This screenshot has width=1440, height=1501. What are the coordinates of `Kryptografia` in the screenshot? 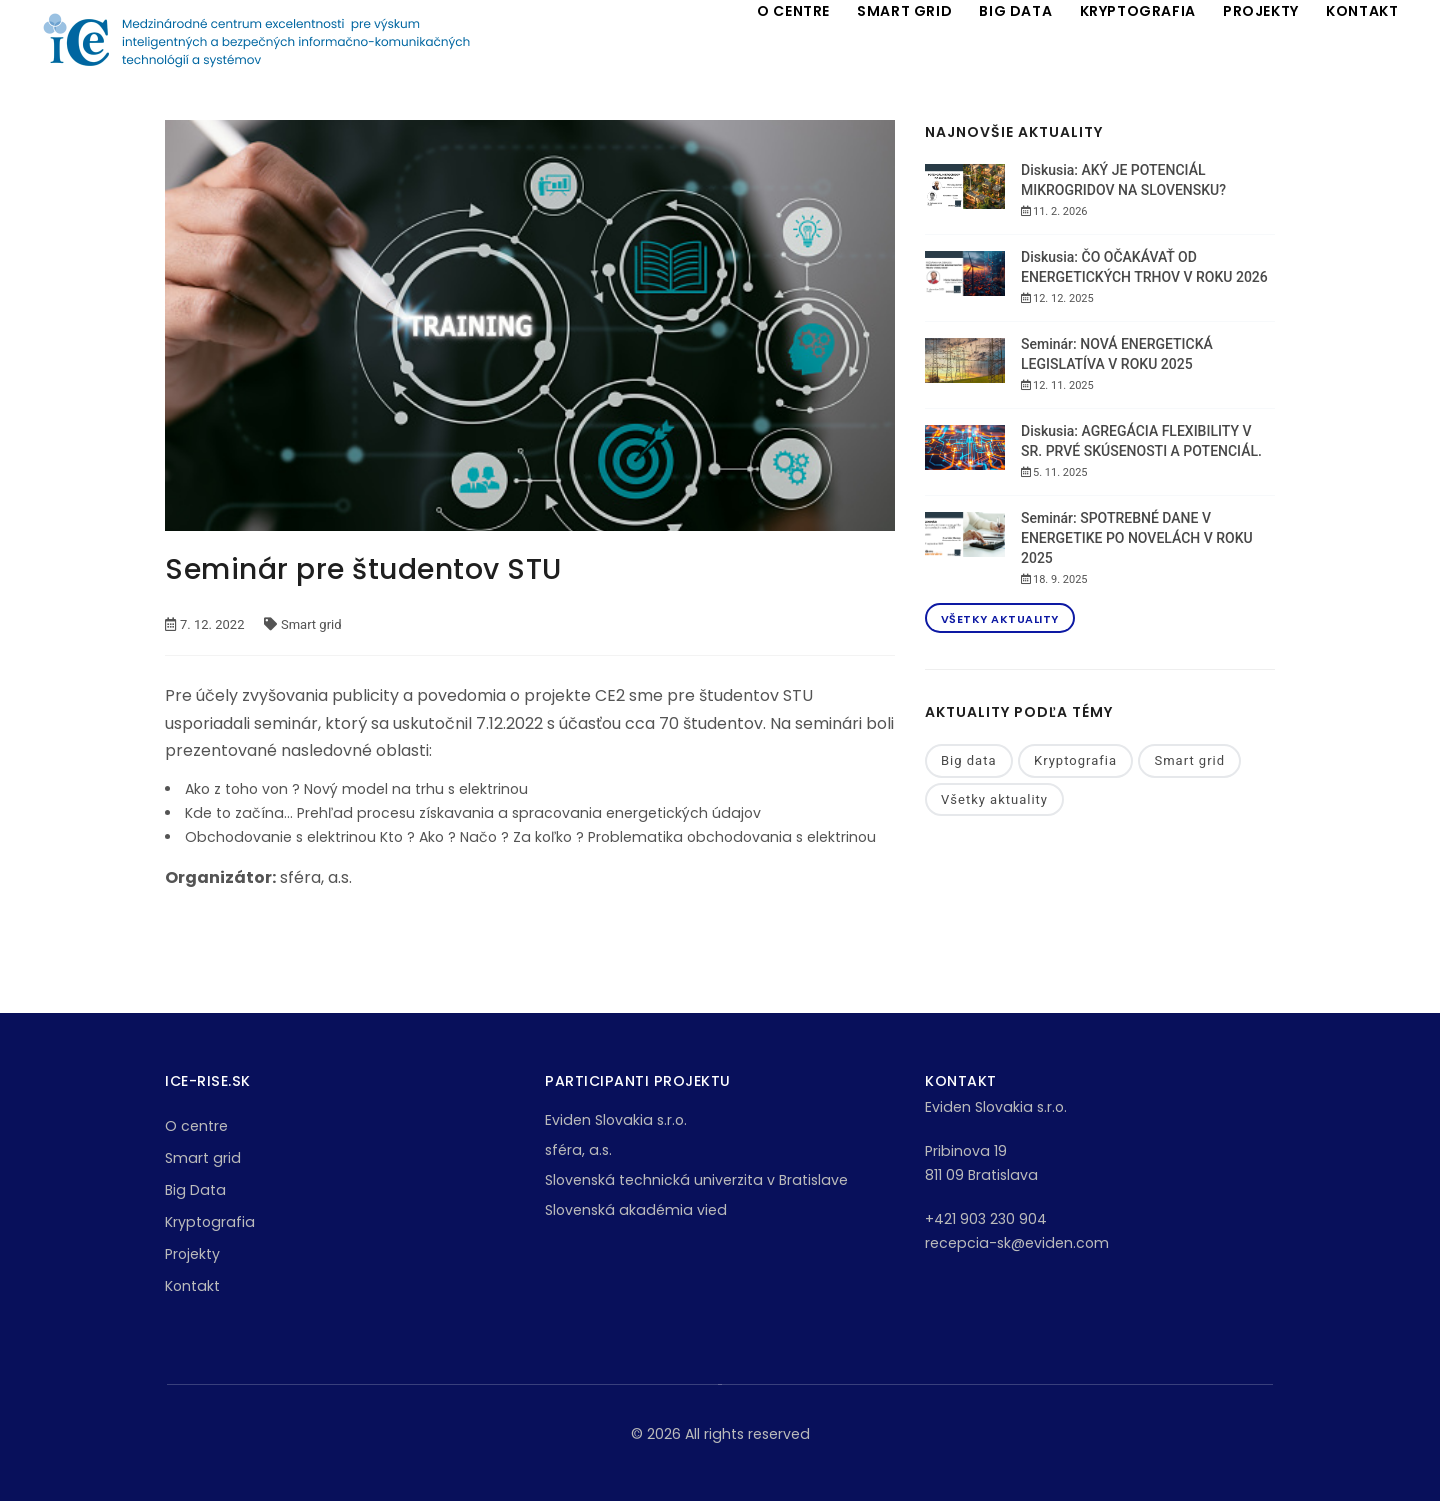 It's located at (1075, 760).